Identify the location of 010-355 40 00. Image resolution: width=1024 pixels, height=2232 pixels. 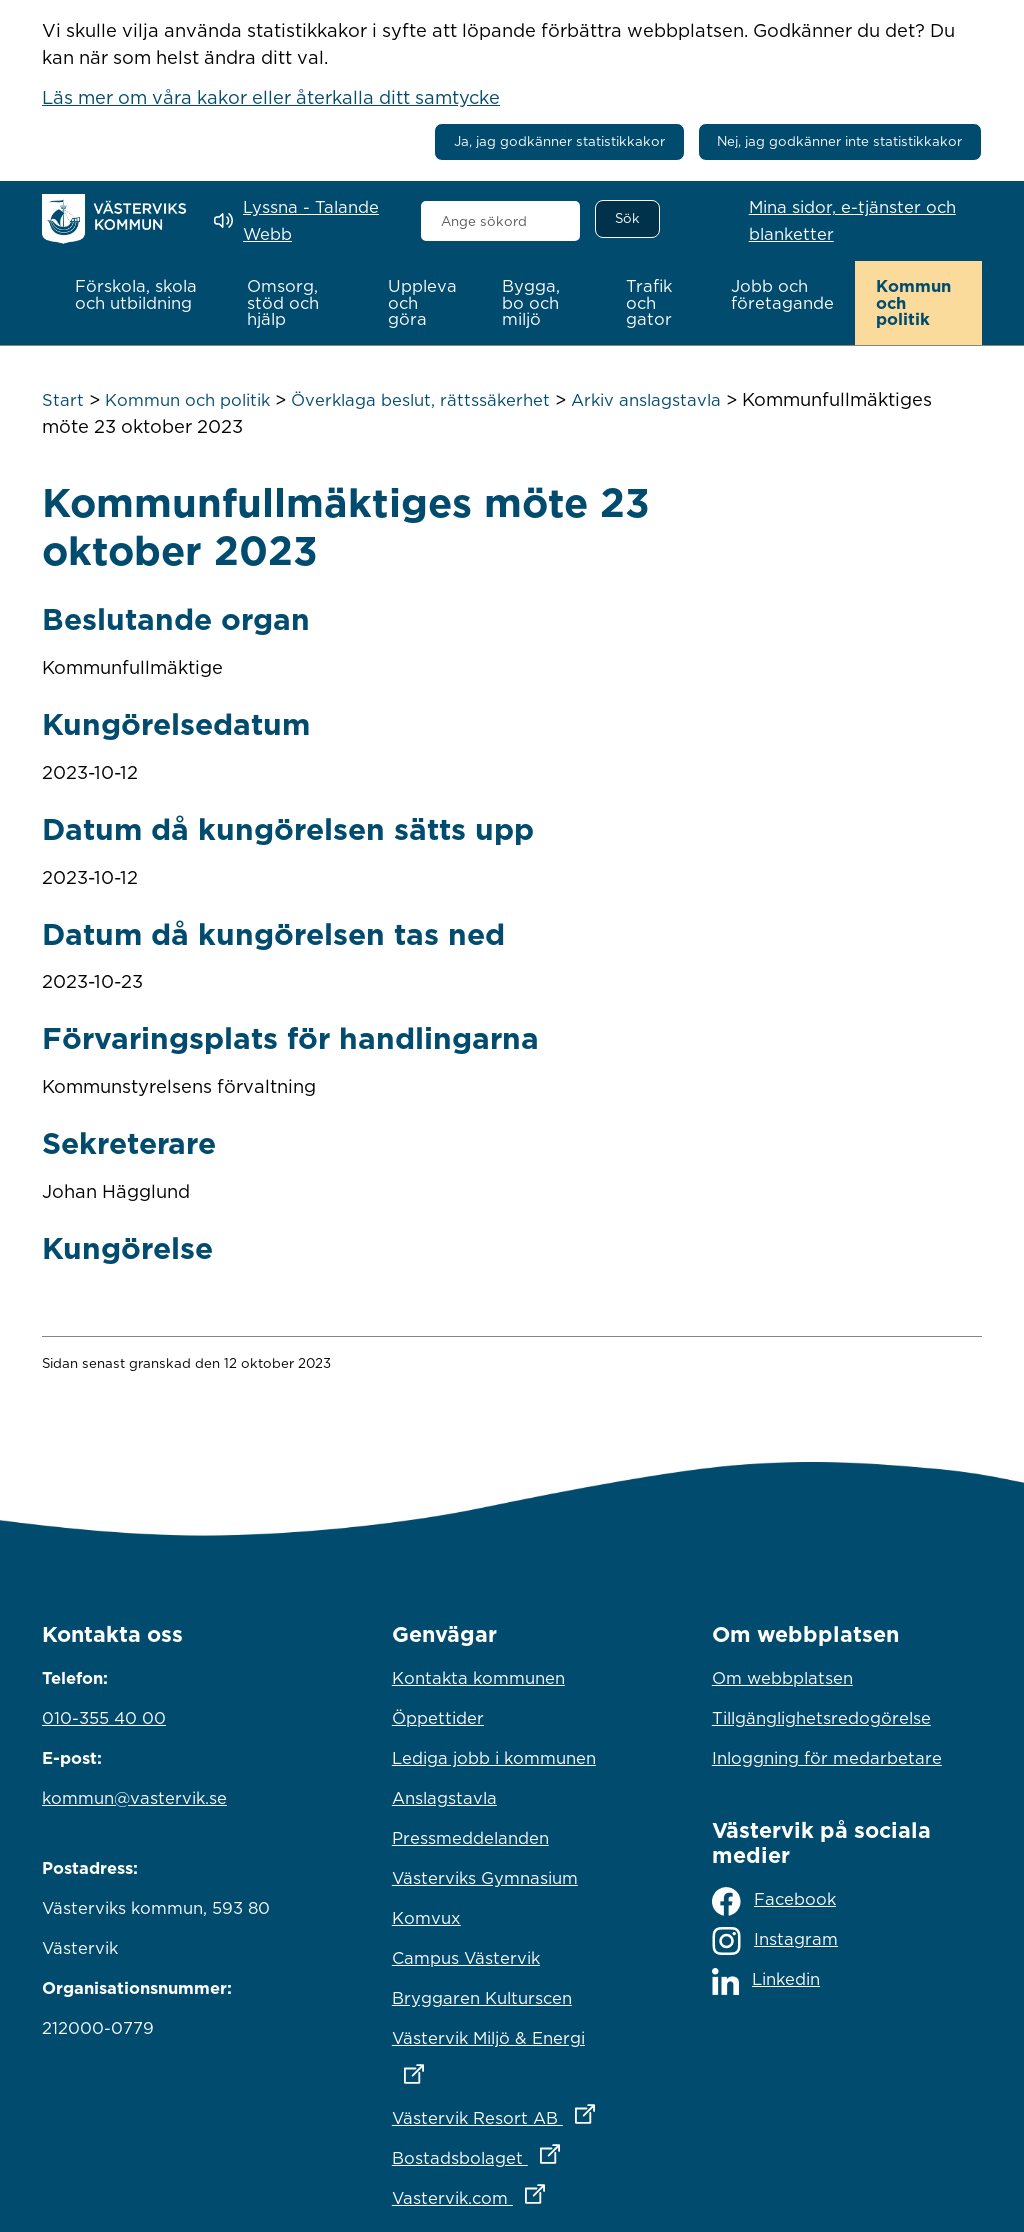
(104, 1718).